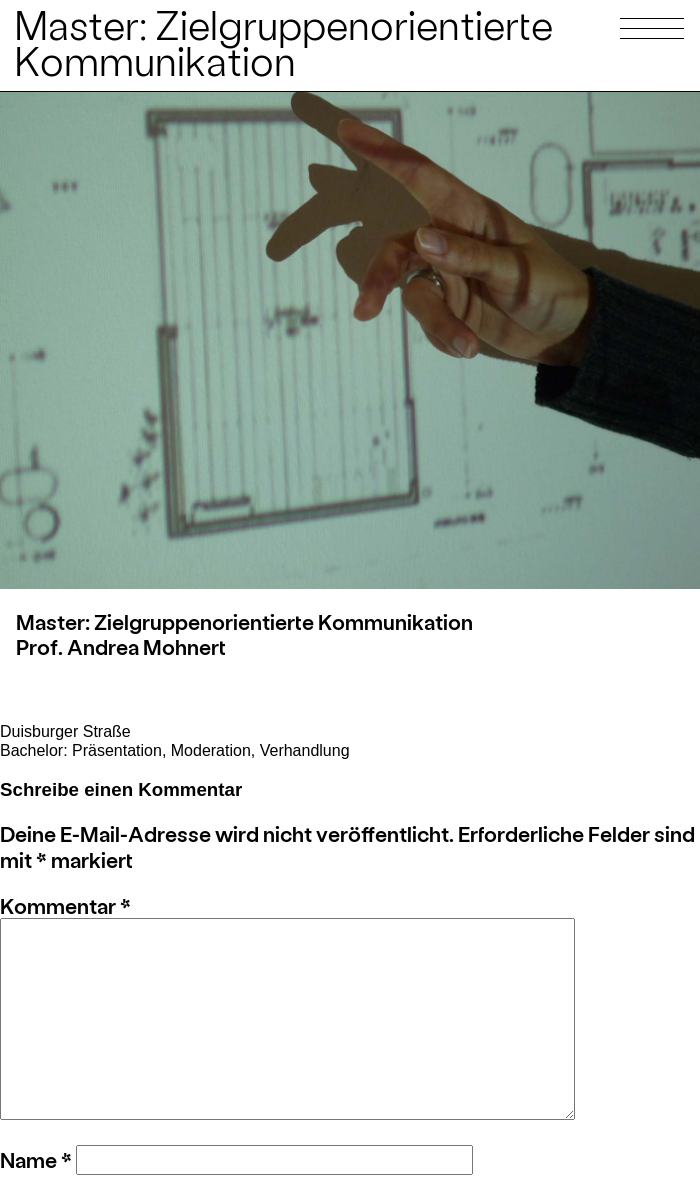 This screenshot has width=700, height=1189. What do you see at coordinates (36, 1159) in the screenshot?
I see `Name` at bounding box center [36, 1159].